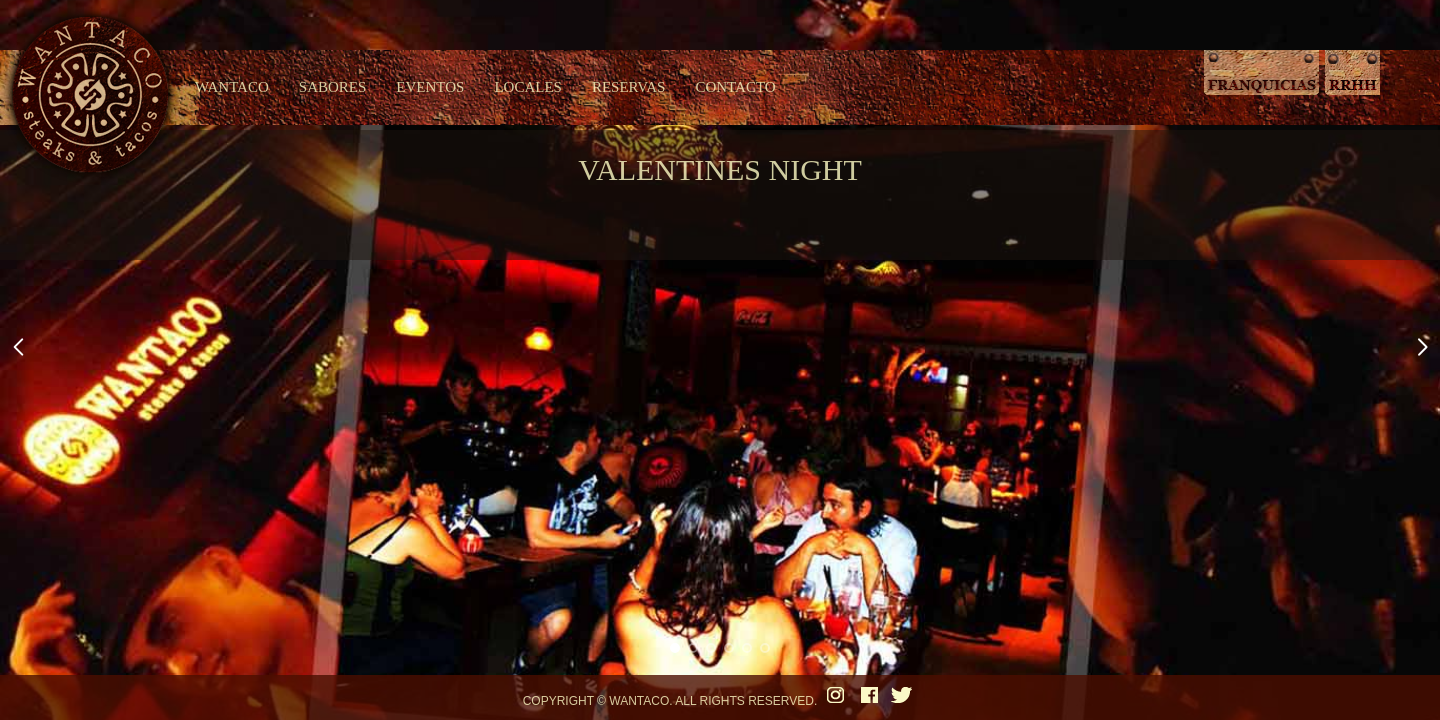  What do you see at coordinates (528, 87) in the screenshot?
I see `LOCALES` at bounding box center [528, 87].